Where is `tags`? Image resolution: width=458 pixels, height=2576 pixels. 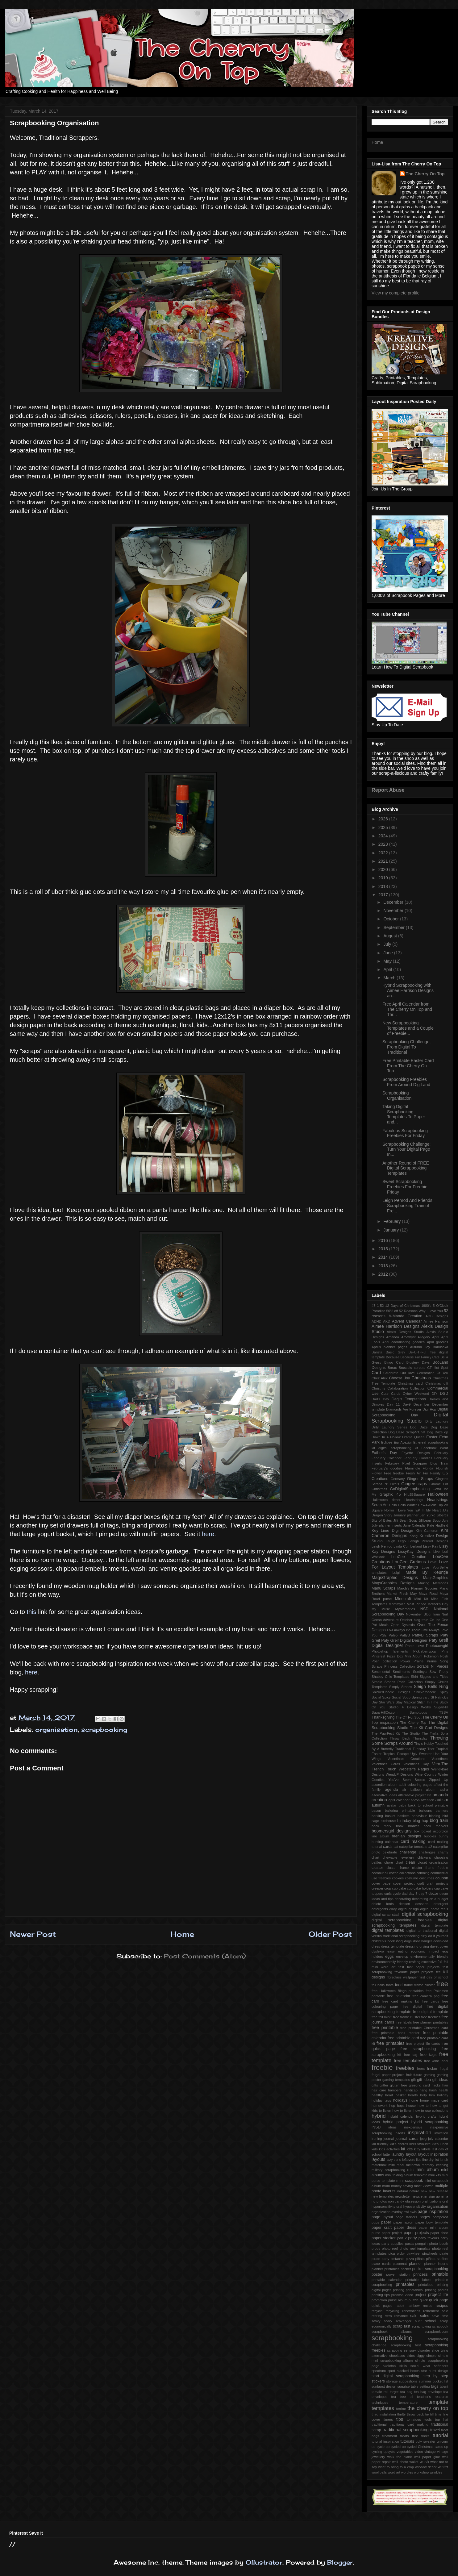 tags is located at coordinates (435, 2386).